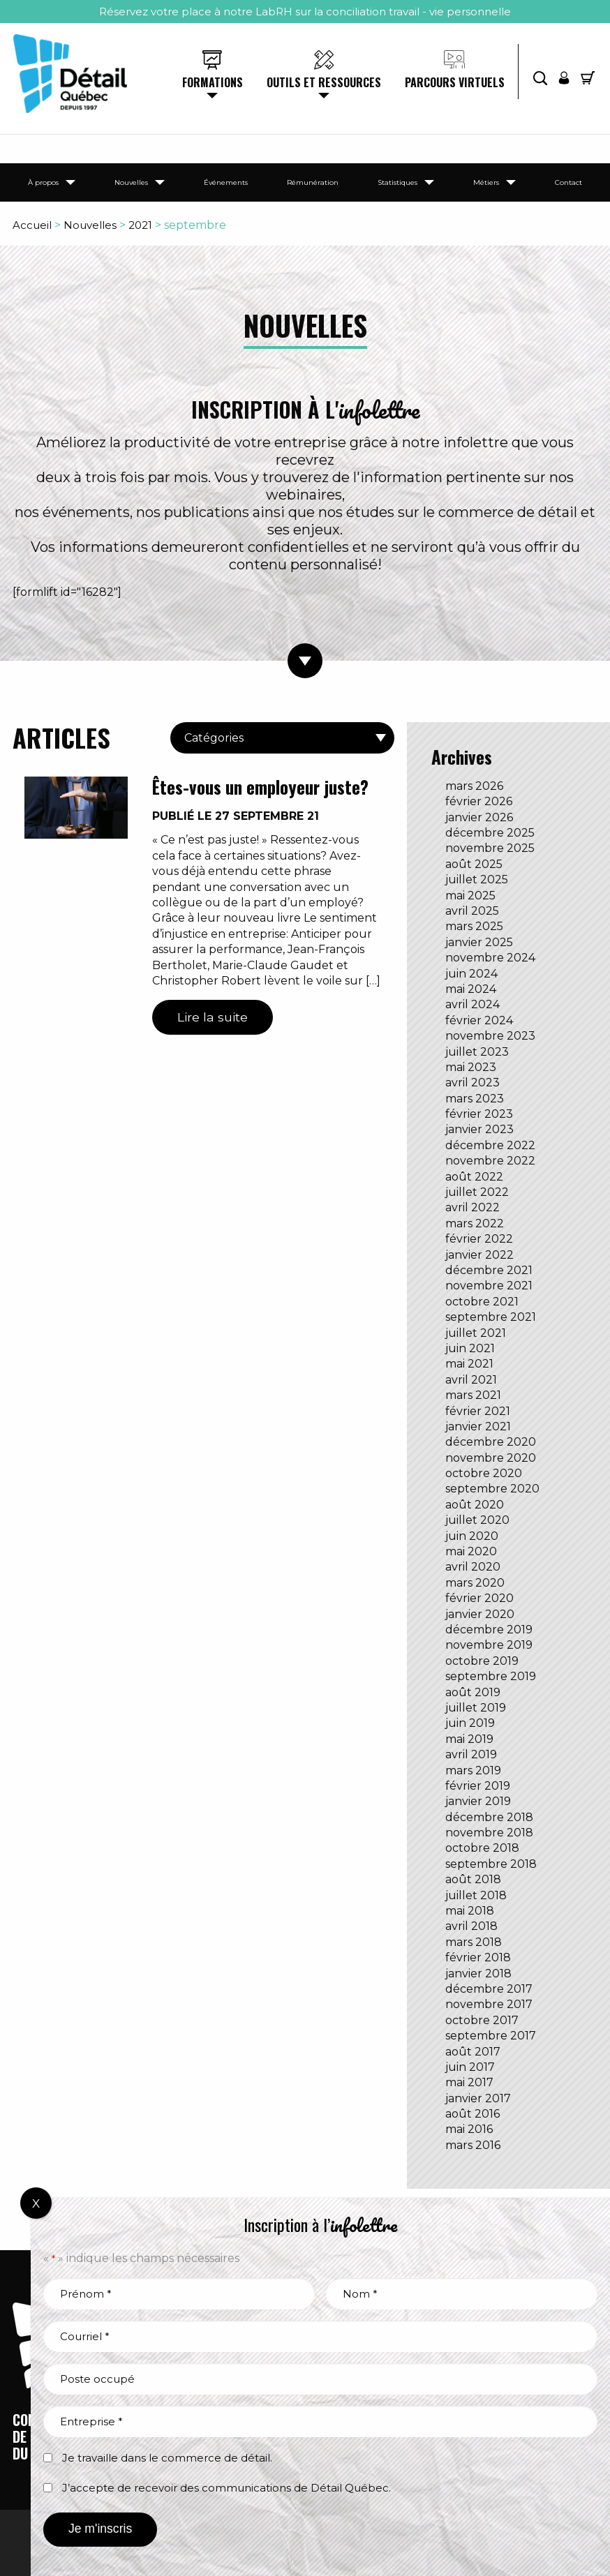  I want to click on septembre 2020, so click(492, 1488).